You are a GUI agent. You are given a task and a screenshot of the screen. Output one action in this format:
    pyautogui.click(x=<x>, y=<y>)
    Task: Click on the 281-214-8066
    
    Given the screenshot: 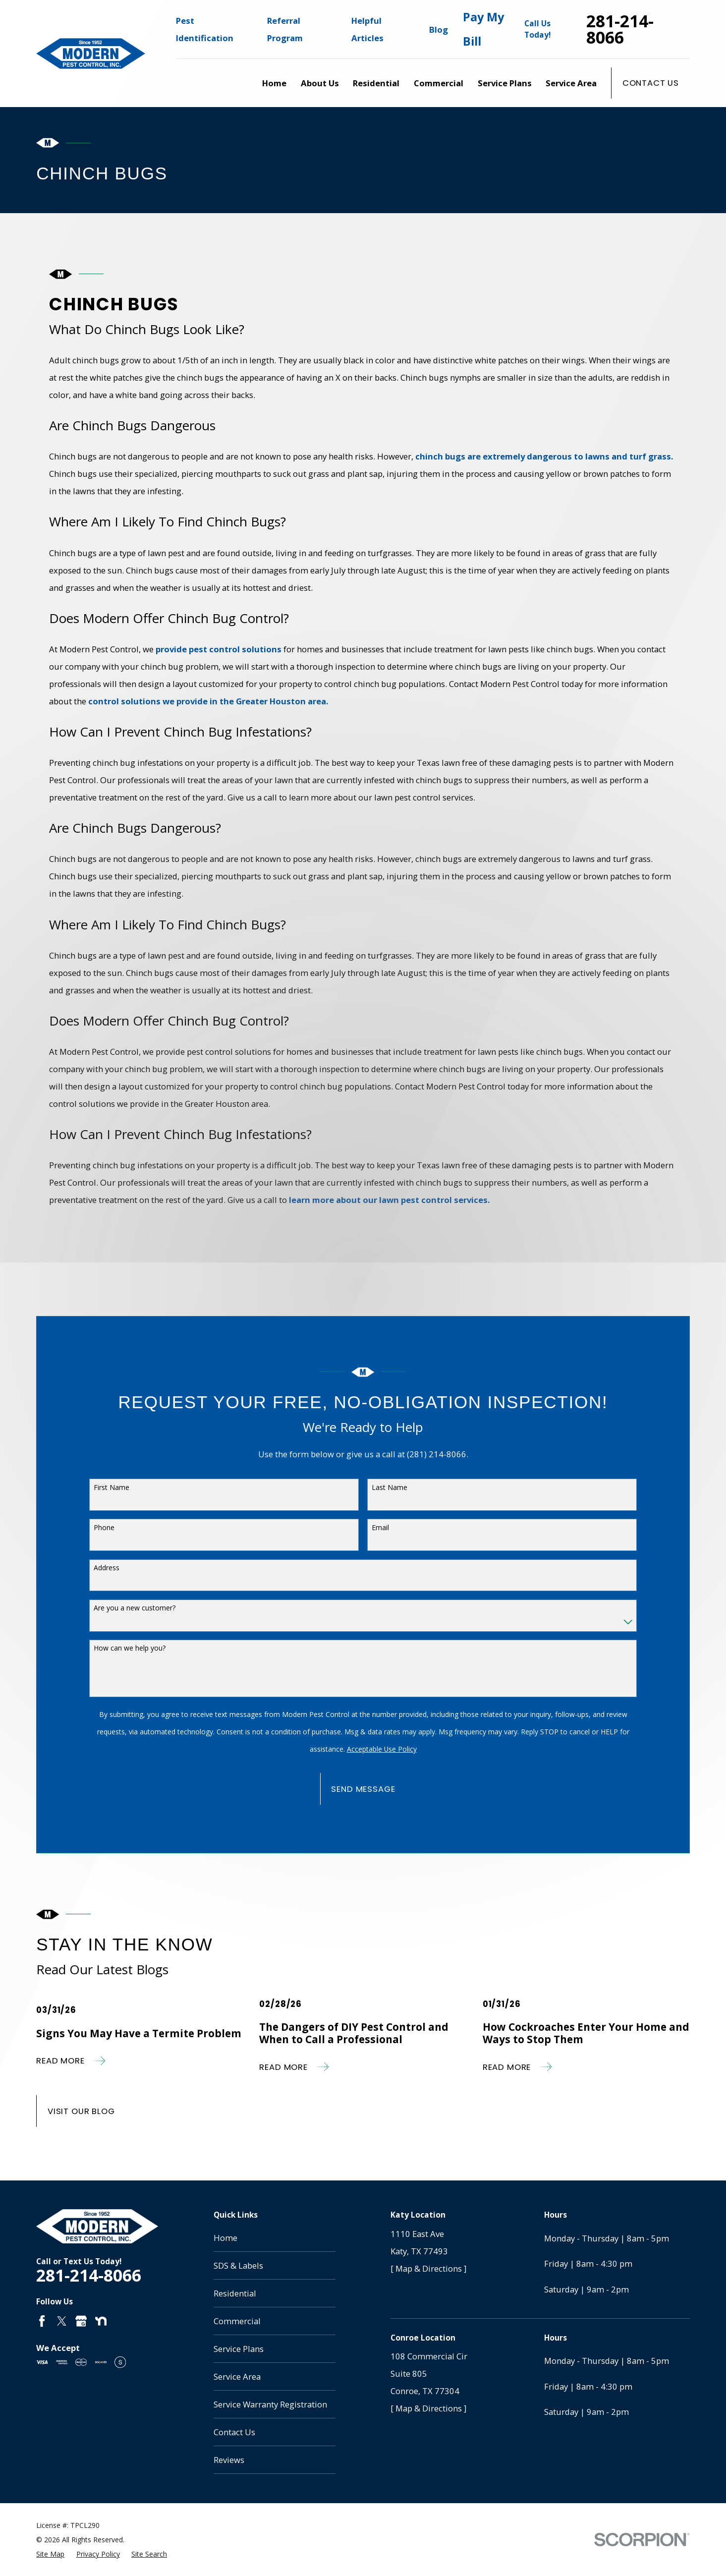 What is the action you would take?
    pyautogui.click(x=620, y=29)
    